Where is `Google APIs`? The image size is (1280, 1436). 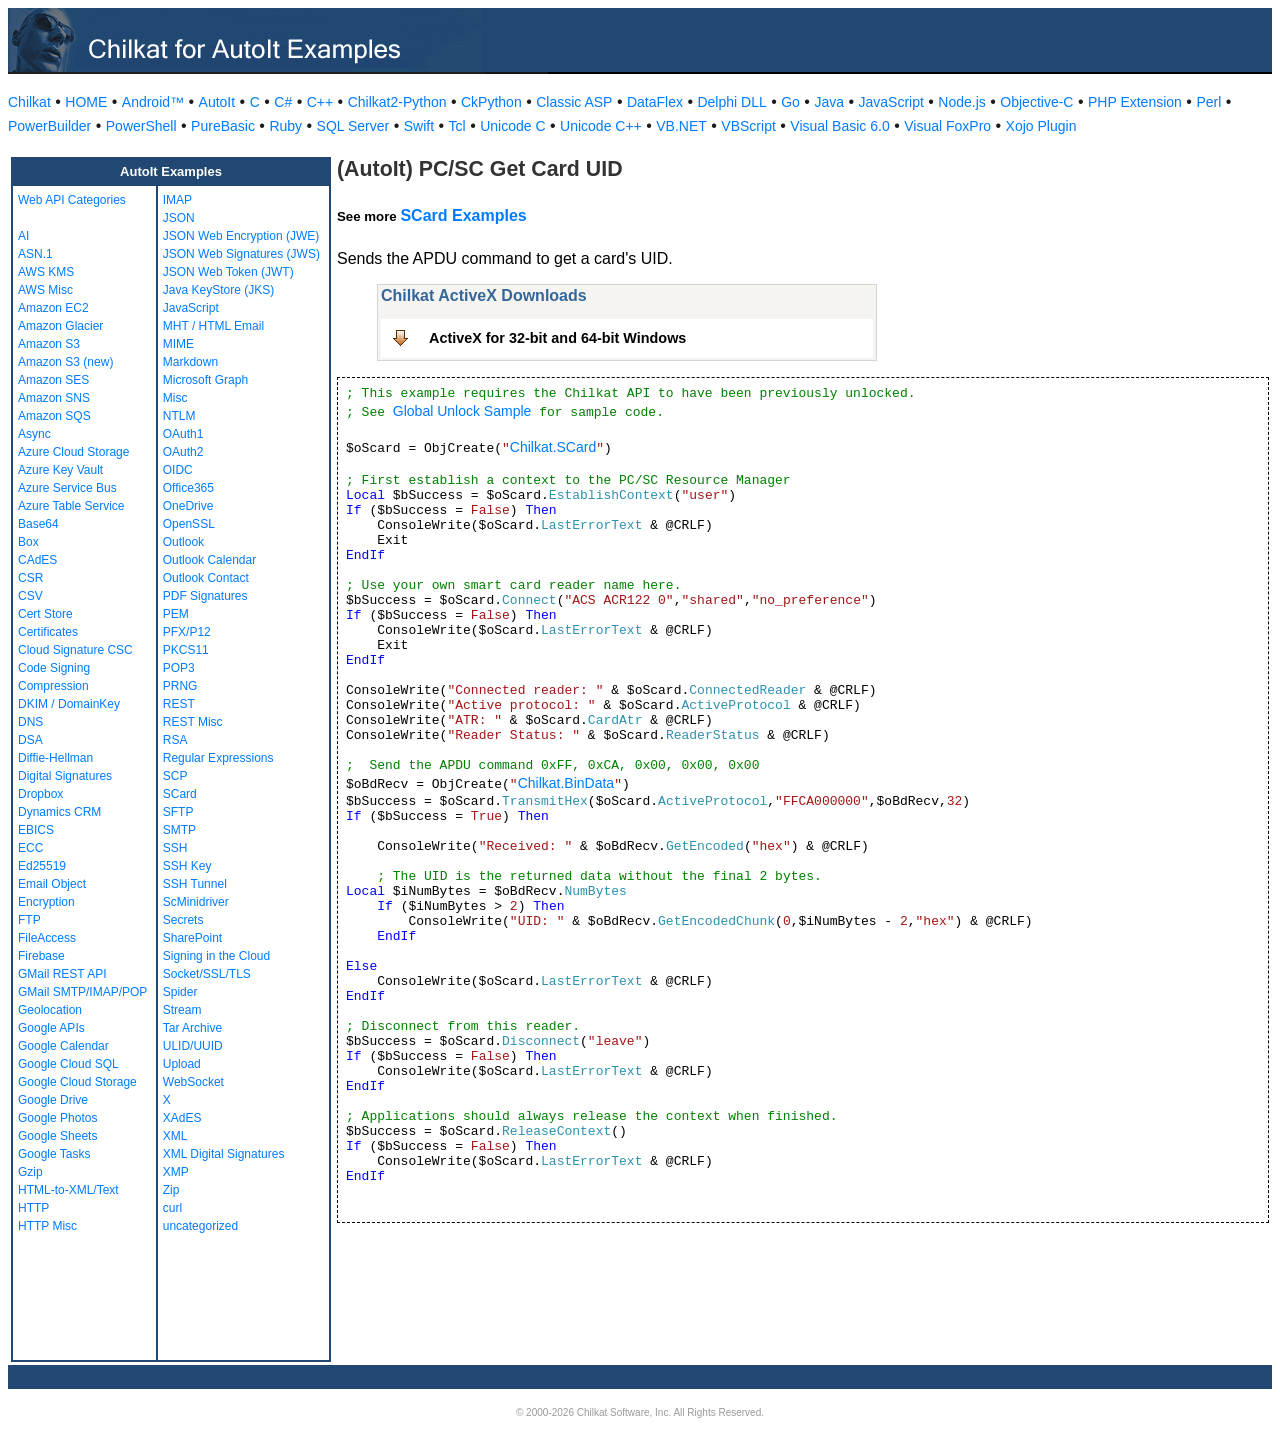 Google APIs is located at coordinates (51, 1028).